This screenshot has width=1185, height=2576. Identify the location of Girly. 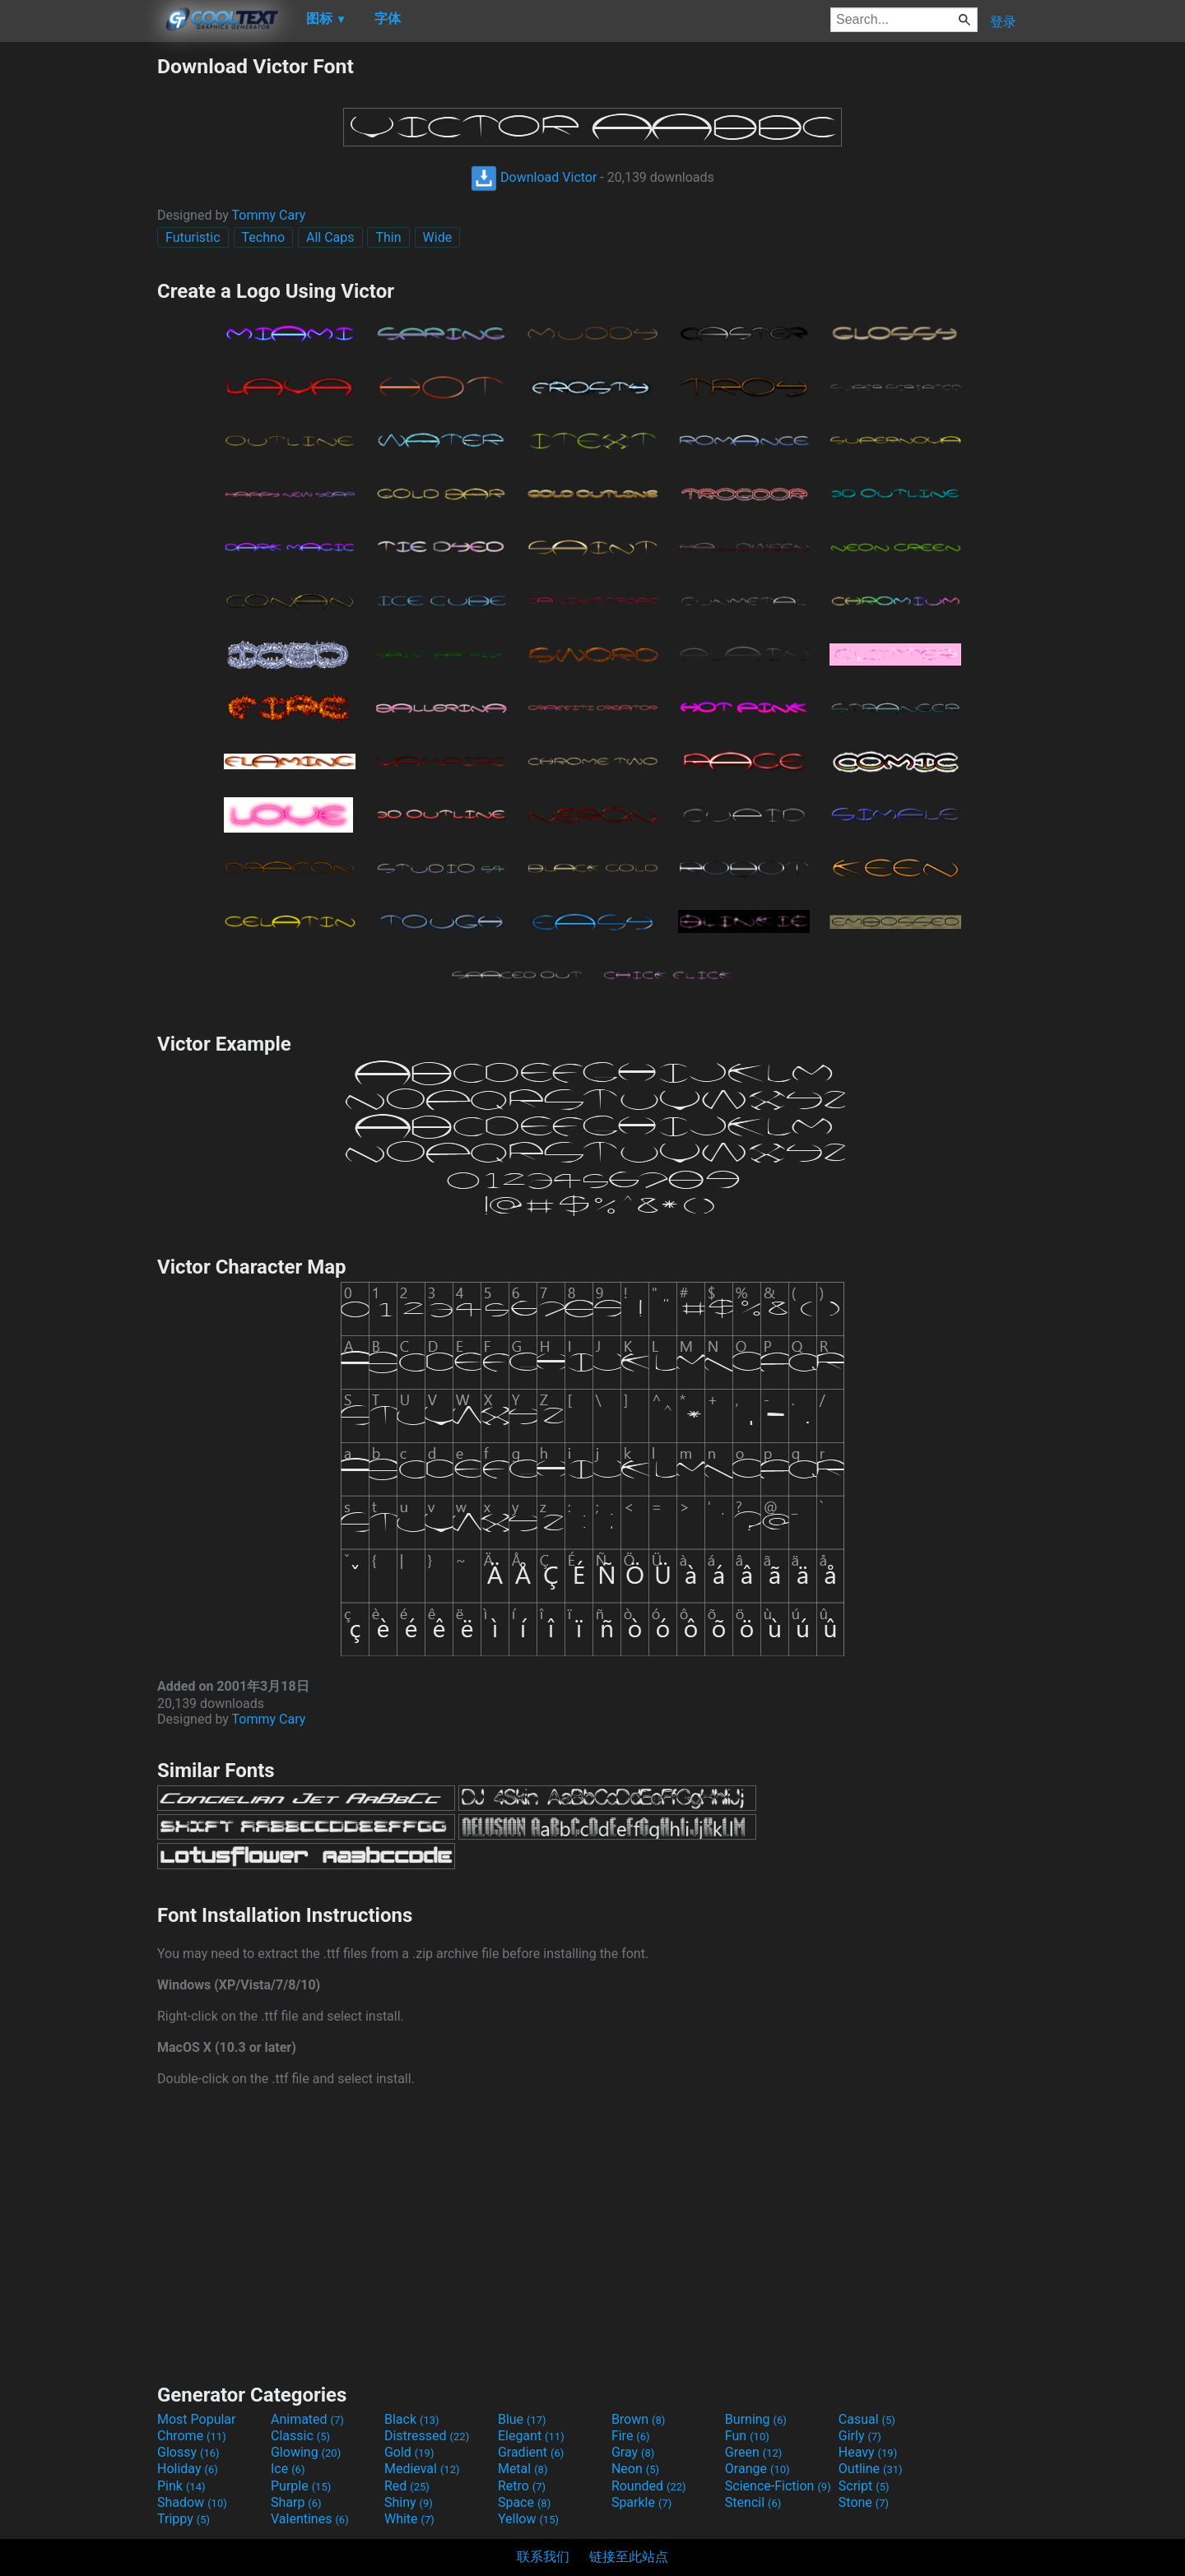
(860, 2436).